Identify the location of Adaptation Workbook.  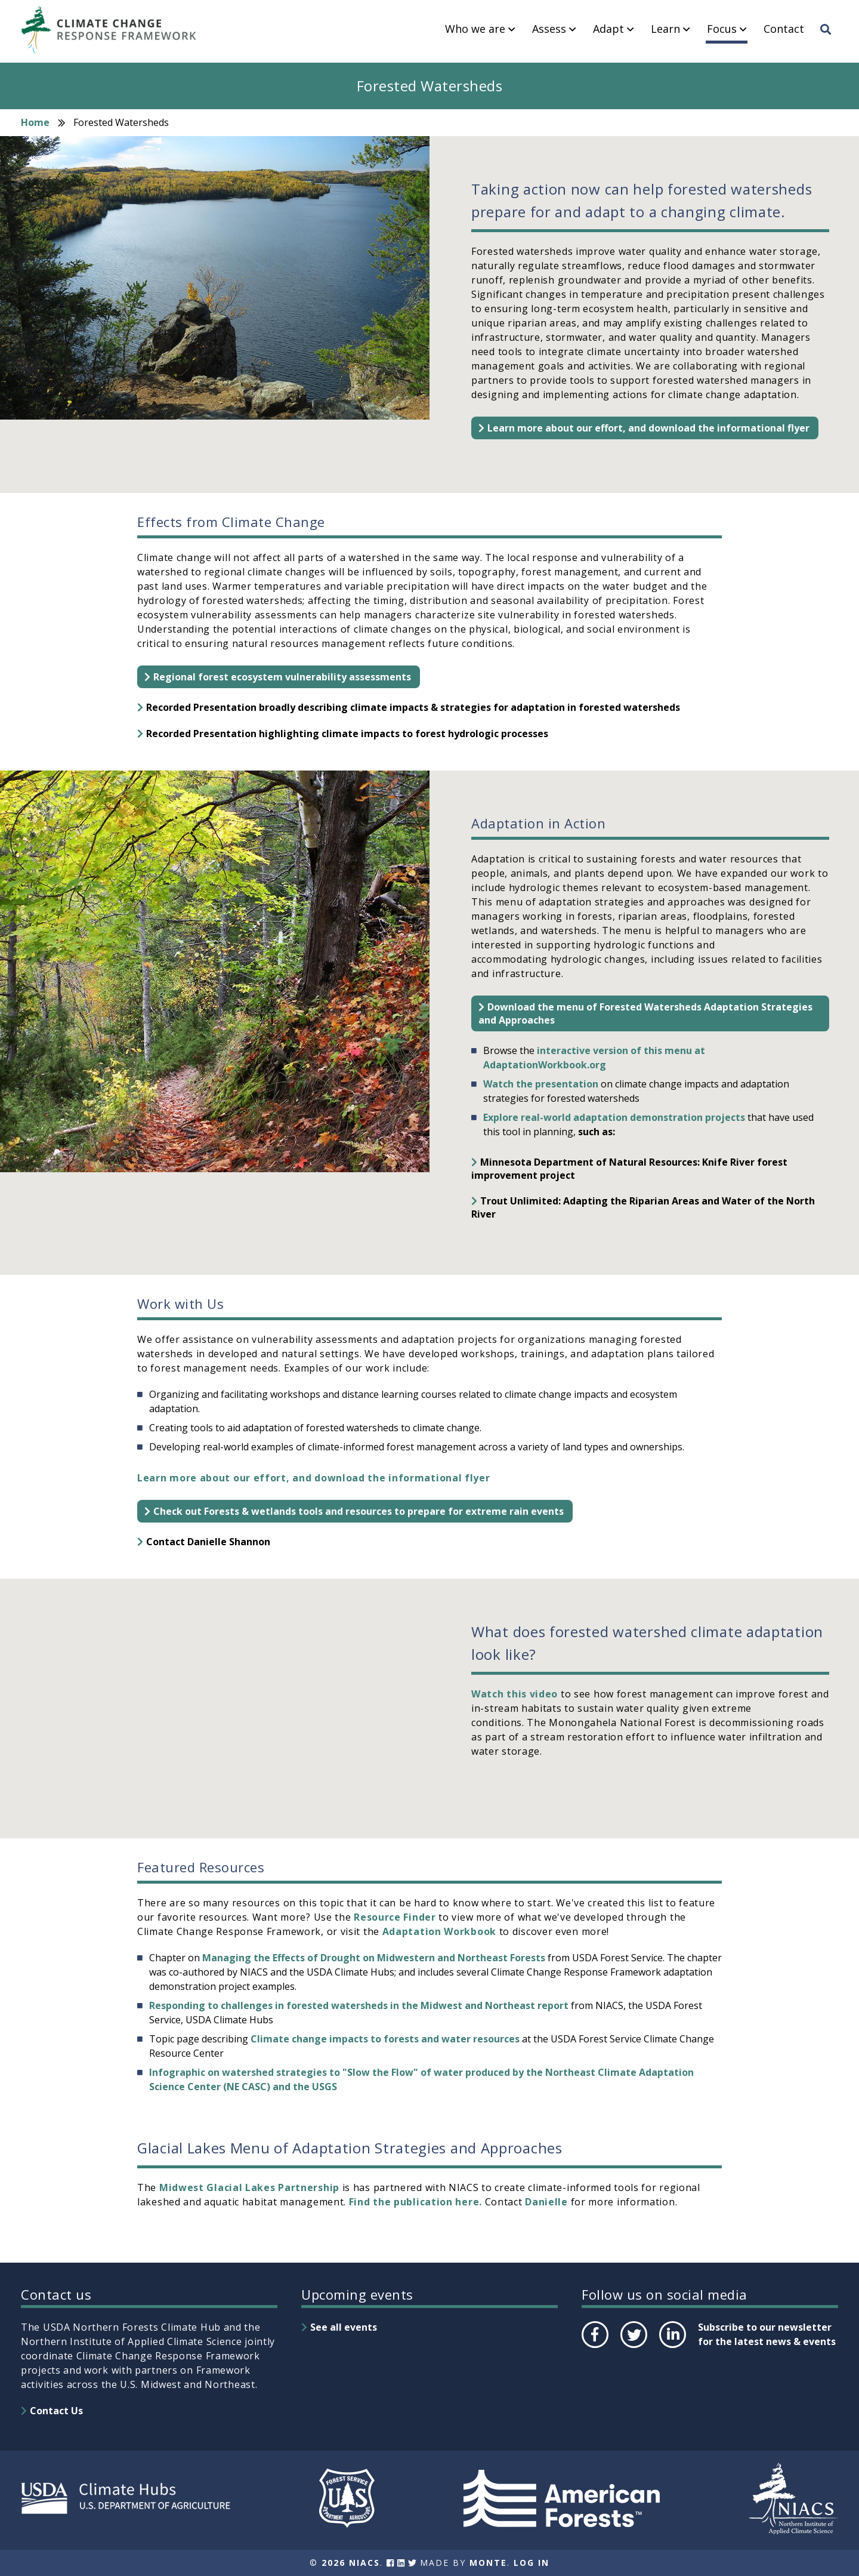
(439, 1931).